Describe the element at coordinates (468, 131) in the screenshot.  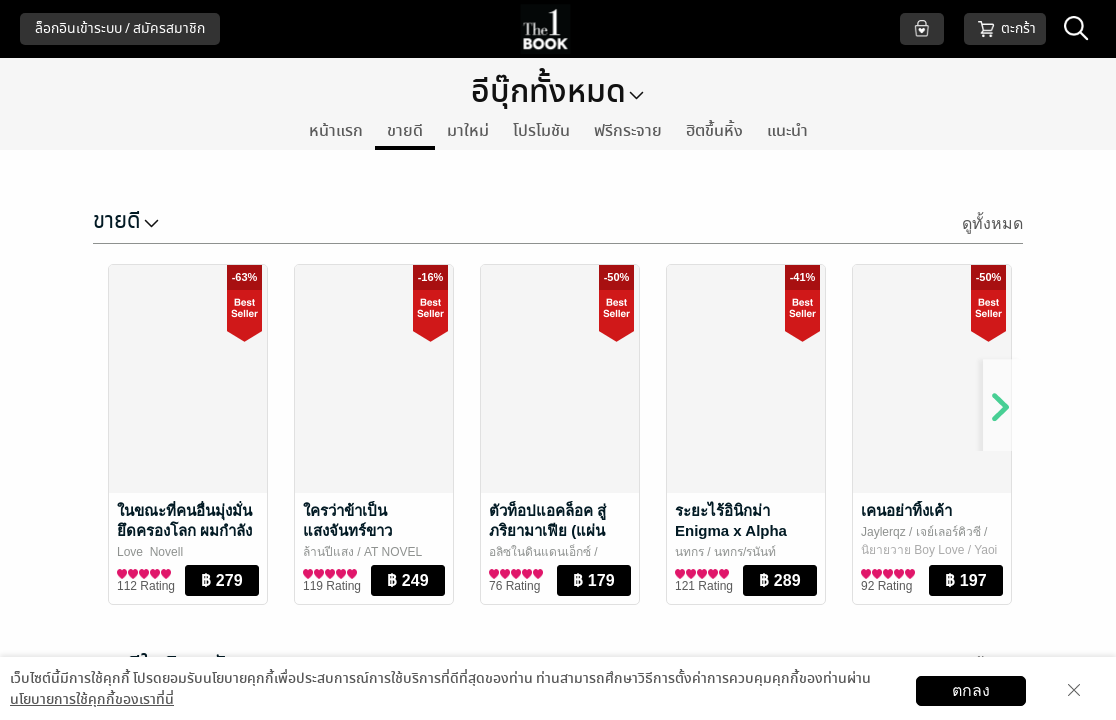
I see `มาใหม่` at that location.